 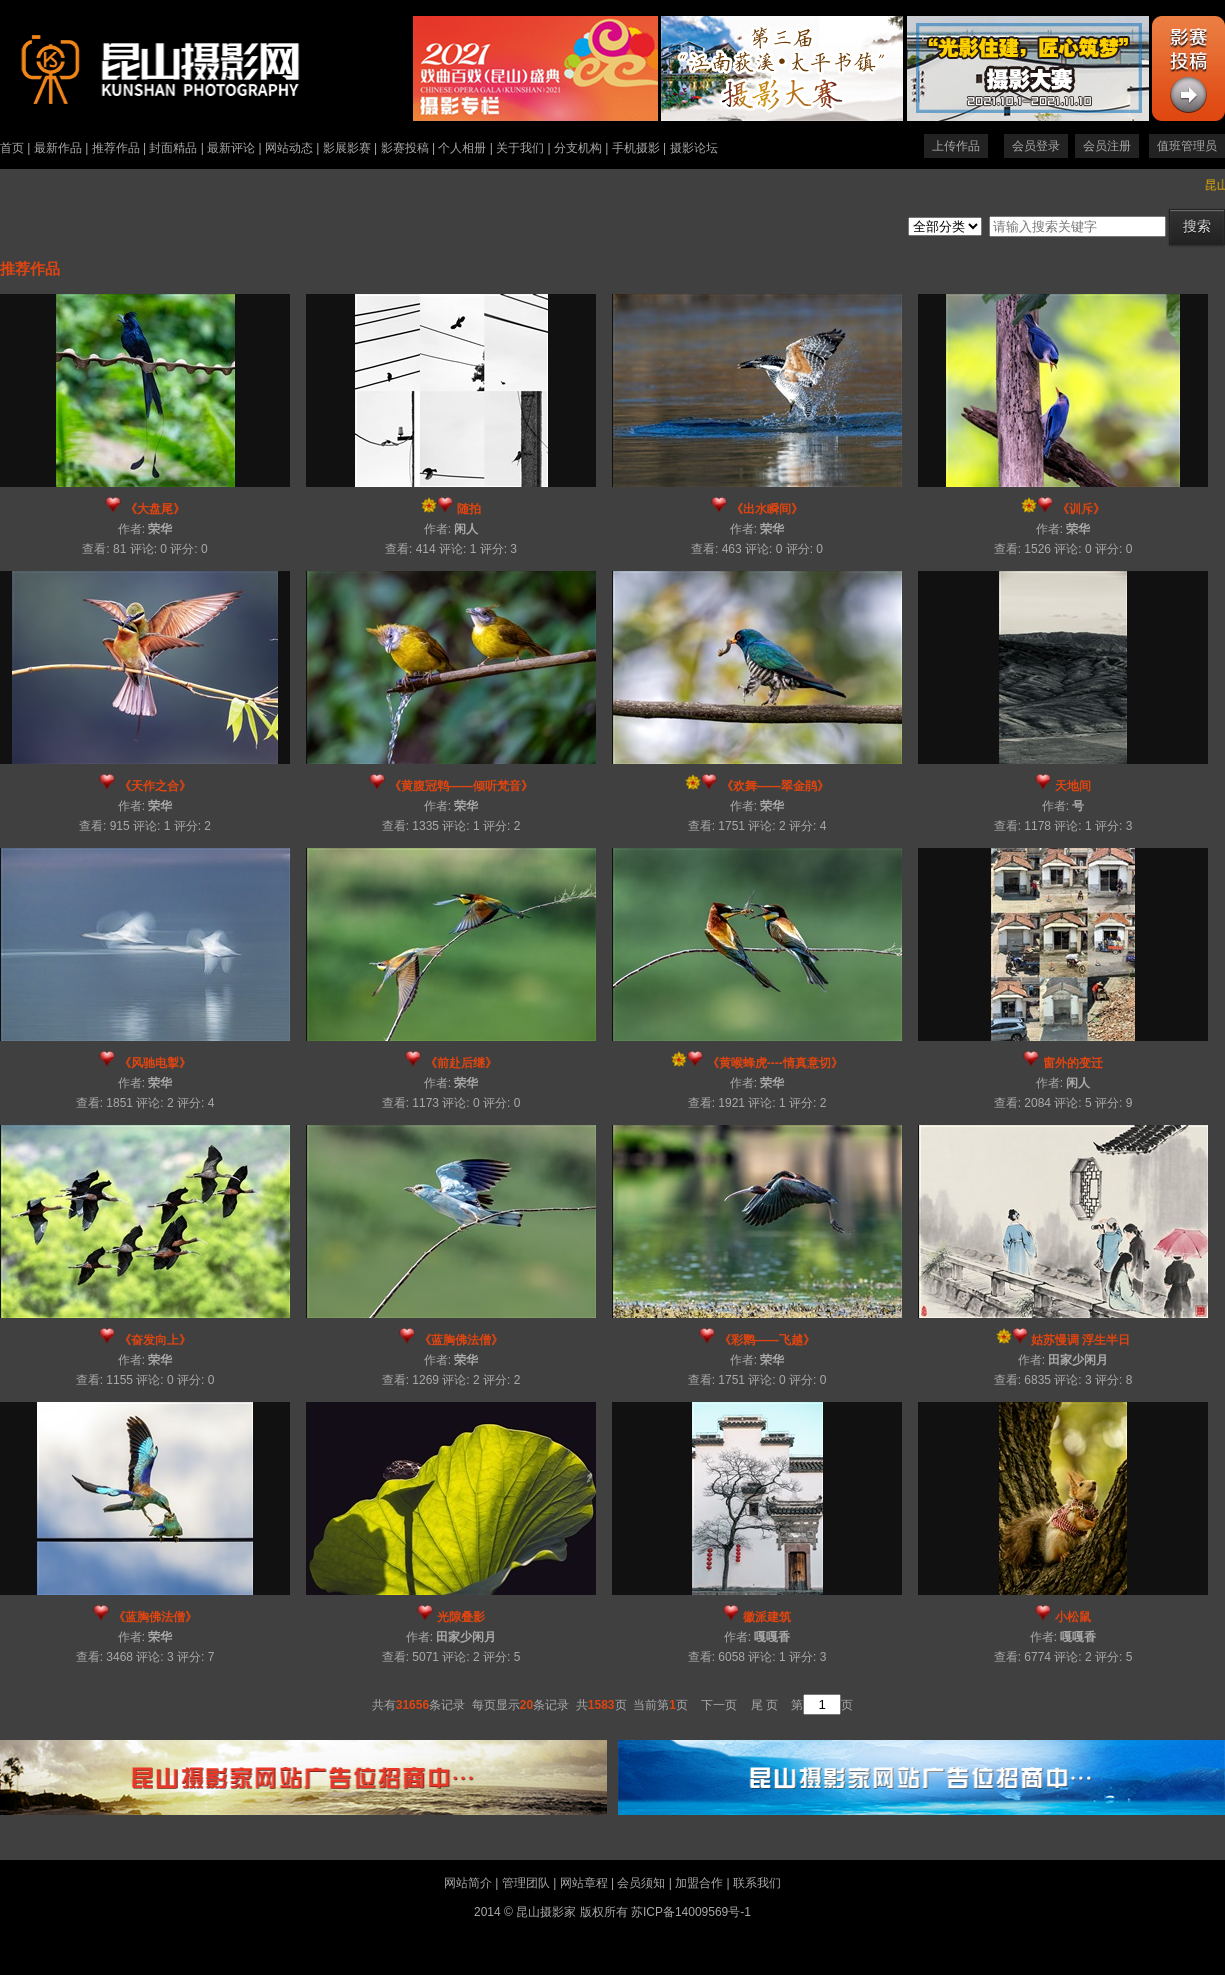 What do you see at coordinates (461, 1617) in the screenshot?
I see `光隙叠影` at bounding box center [461, 1617].